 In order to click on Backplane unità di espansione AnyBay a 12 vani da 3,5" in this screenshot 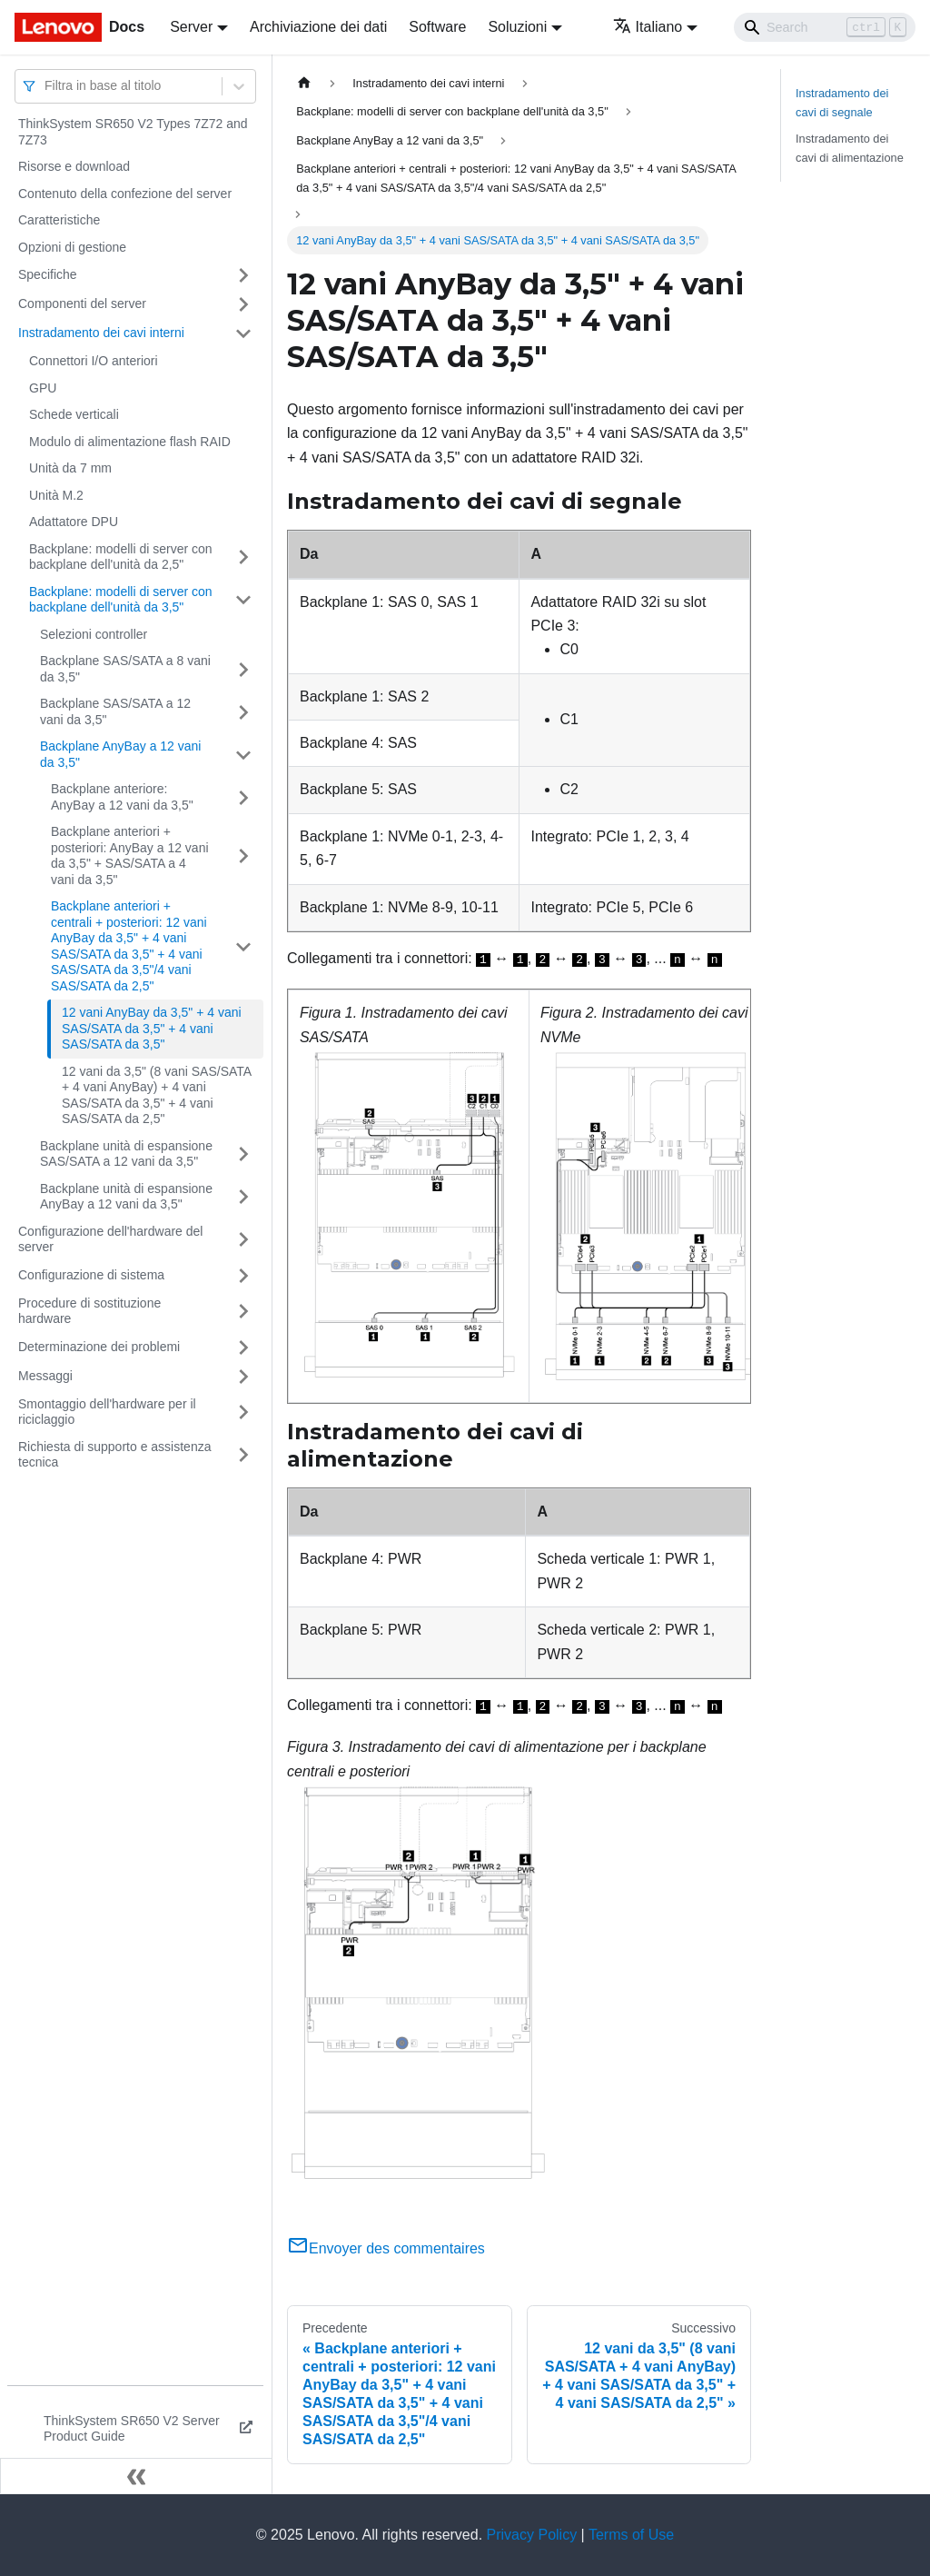, I will do `click(126, 1196)`.